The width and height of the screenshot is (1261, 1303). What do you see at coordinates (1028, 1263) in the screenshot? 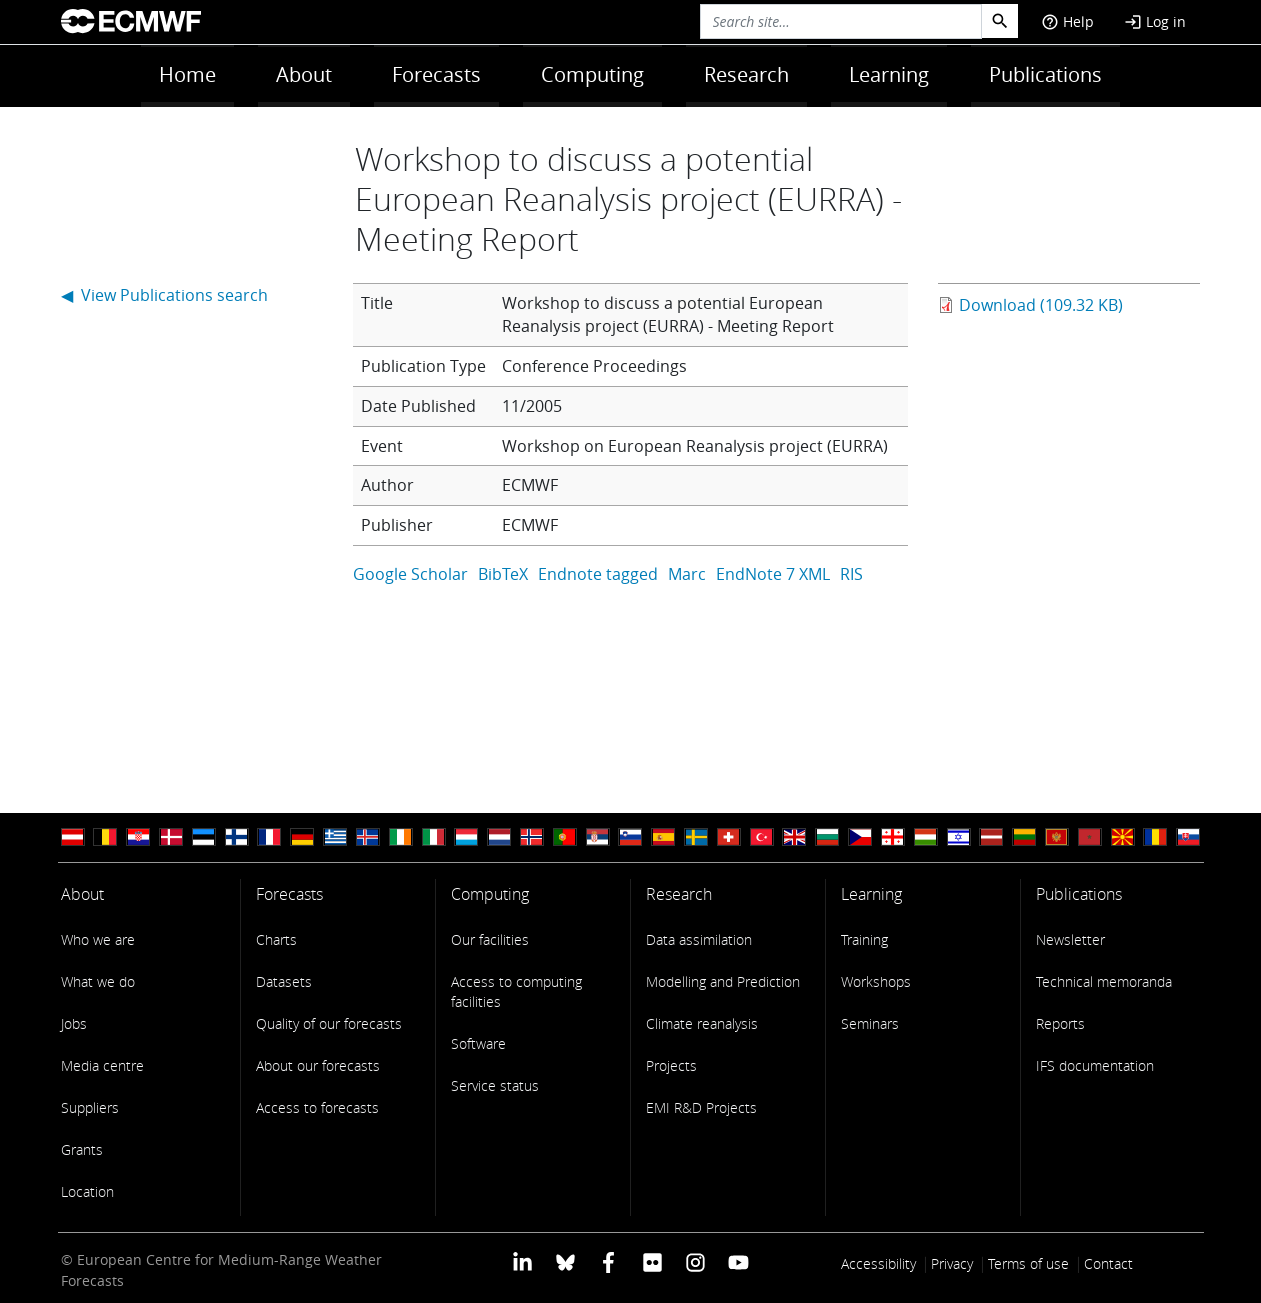
I see `Terms of use` at bounding box center [1028, 1263].